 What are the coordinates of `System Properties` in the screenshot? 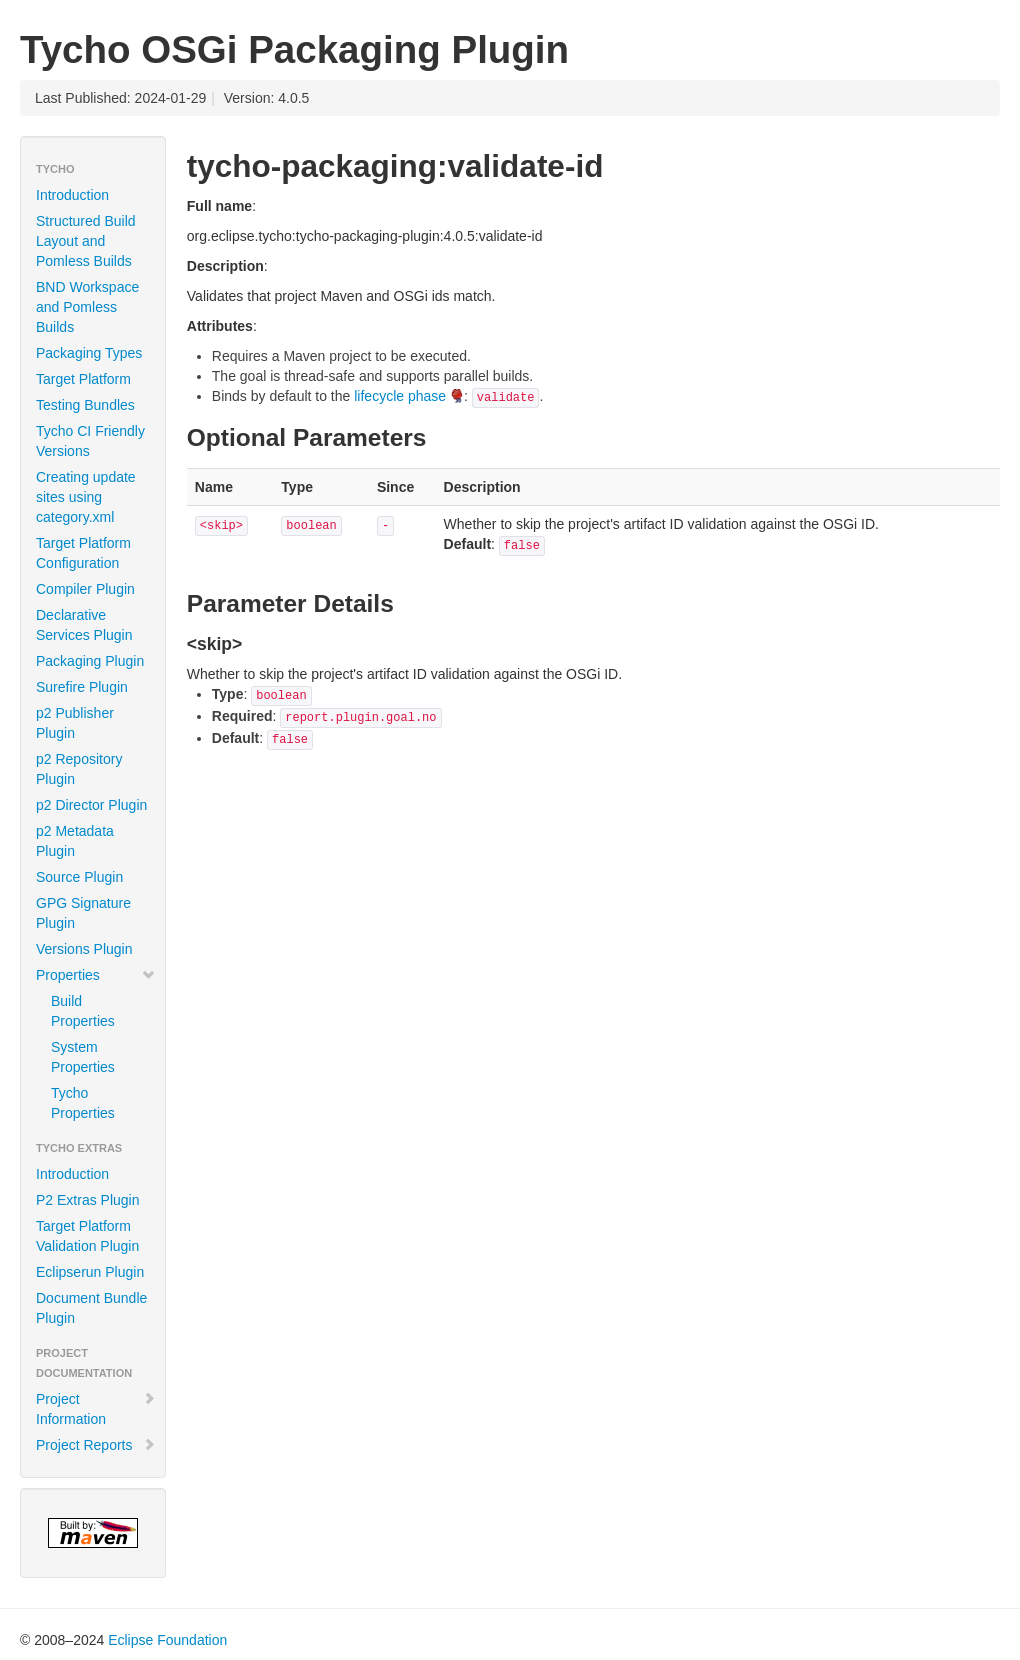 It's located at (83, 1057).